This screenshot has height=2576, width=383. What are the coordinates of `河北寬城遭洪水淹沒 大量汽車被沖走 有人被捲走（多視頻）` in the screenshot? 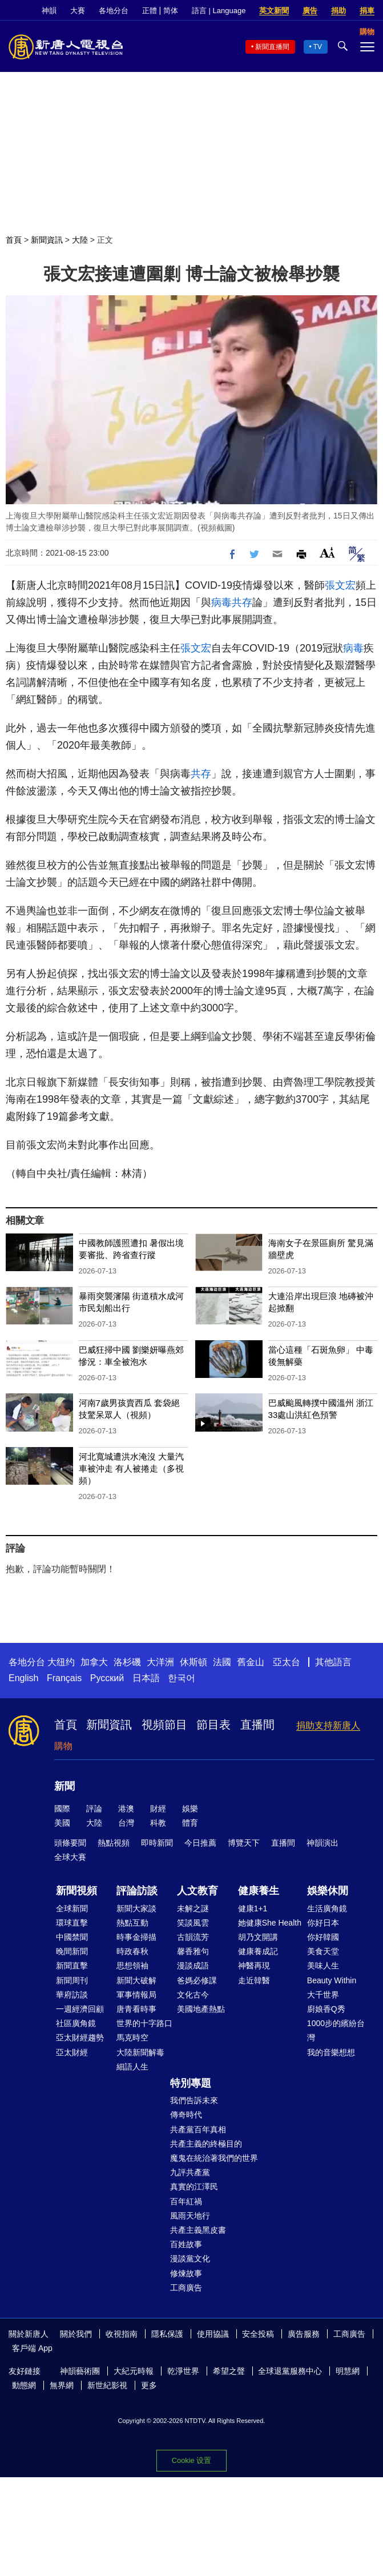 It's located at (131, 1468).